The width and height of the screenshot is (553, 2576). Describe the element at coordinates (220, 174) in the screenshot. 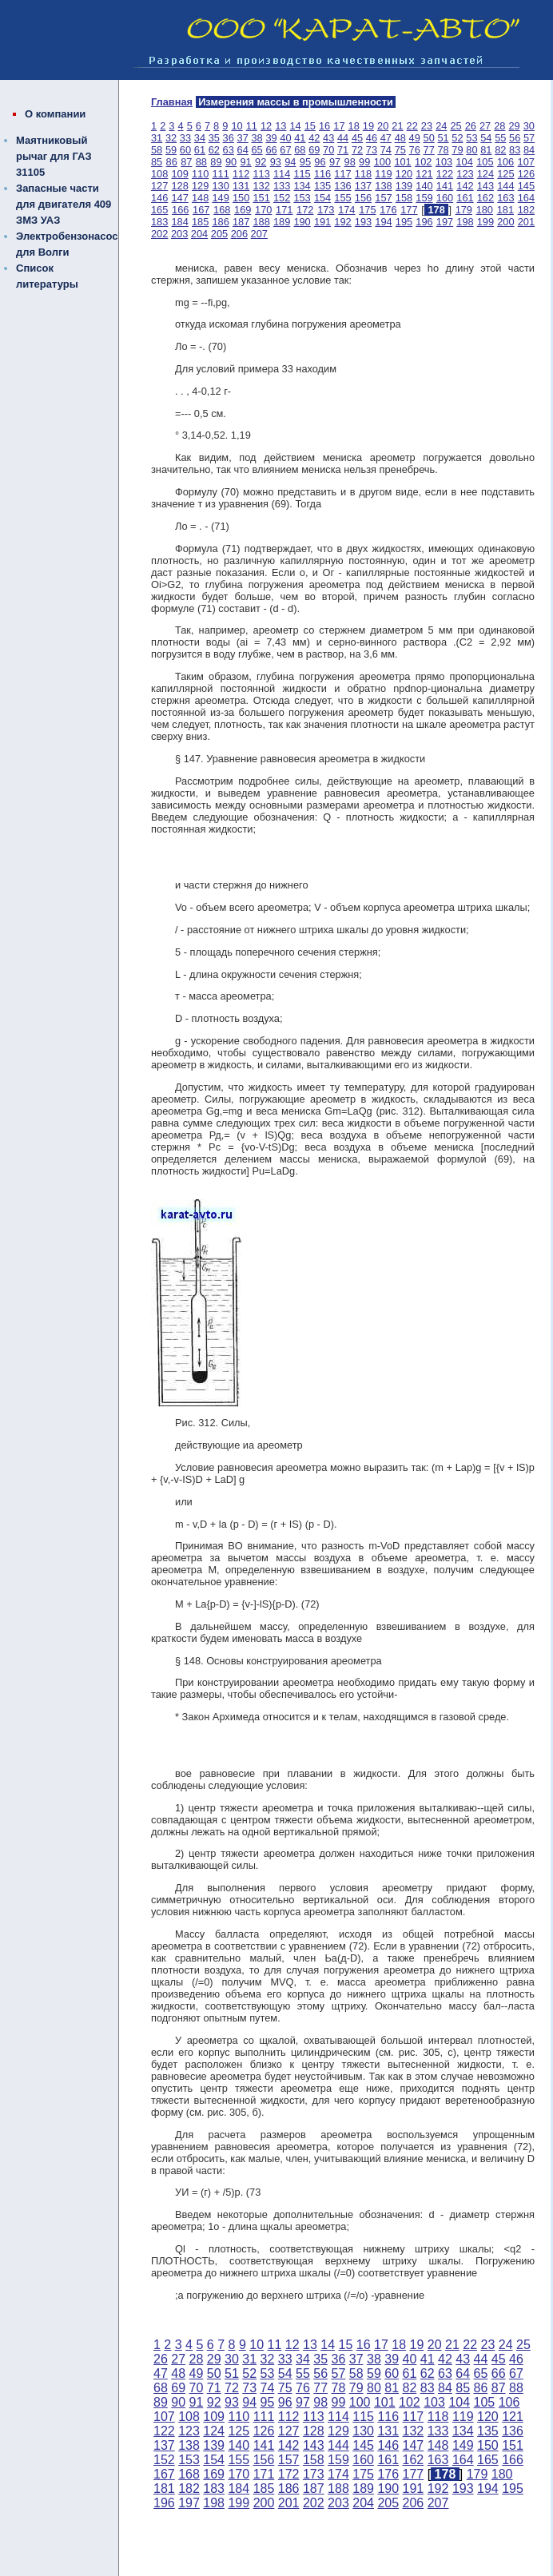

I see `111` at that location.